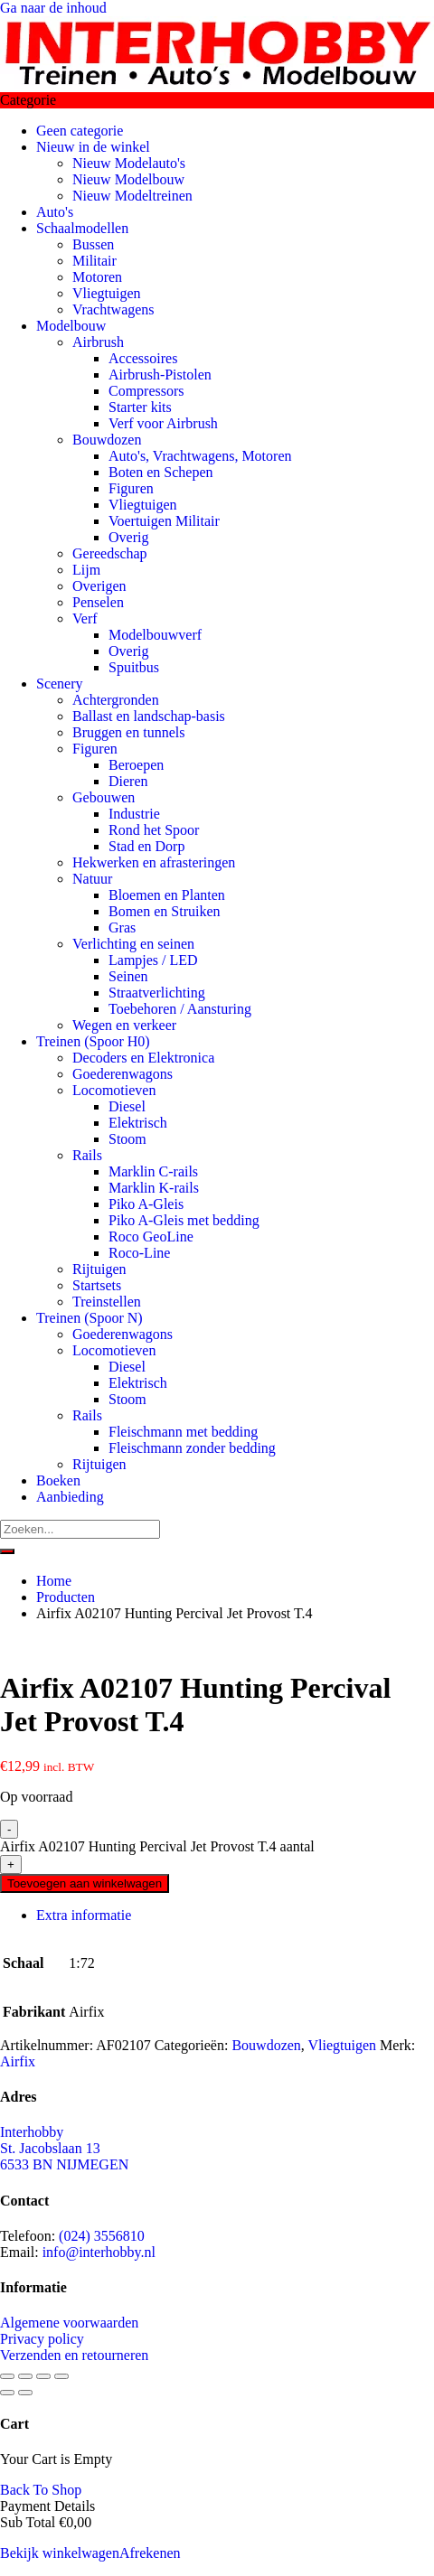 This screenshot has width=434, height=2576. What do you see at coordinates (25, 2392) in the screenshot?
I see `[Volgende (pijltje rechts)]` at bounding box center [25, 2392].